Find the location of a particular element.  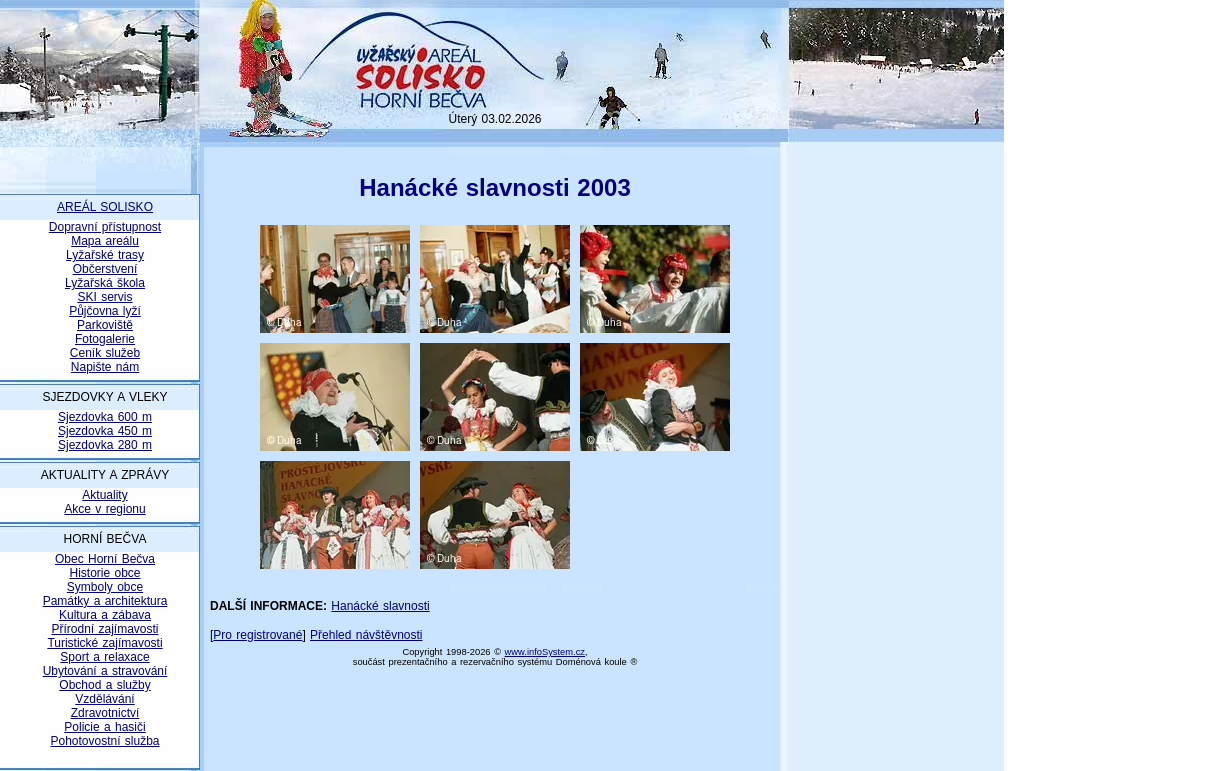

Občerstvení is located at coordinates (105, 269).